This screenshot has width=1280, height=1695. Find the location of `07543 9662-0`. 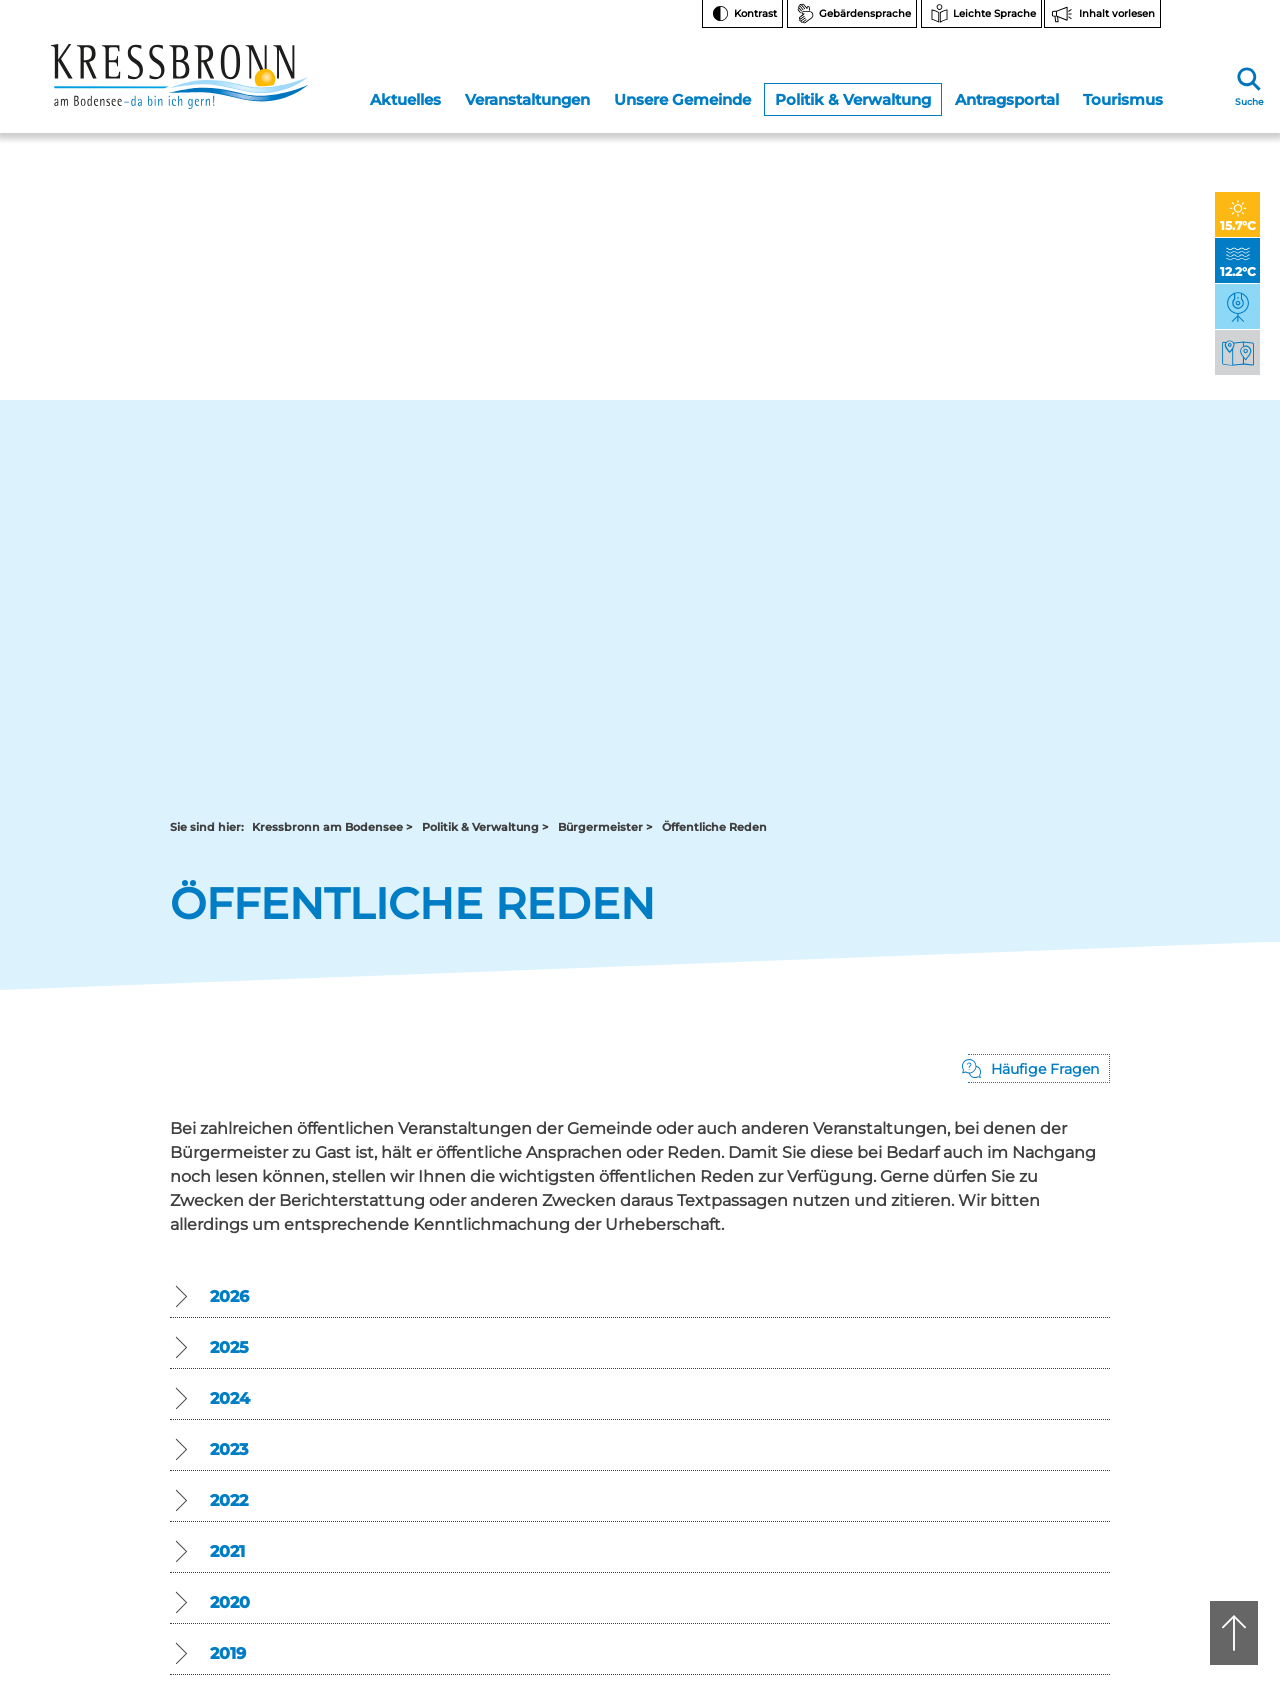

07543 9662-0 is located at coordinates (259, 1259).